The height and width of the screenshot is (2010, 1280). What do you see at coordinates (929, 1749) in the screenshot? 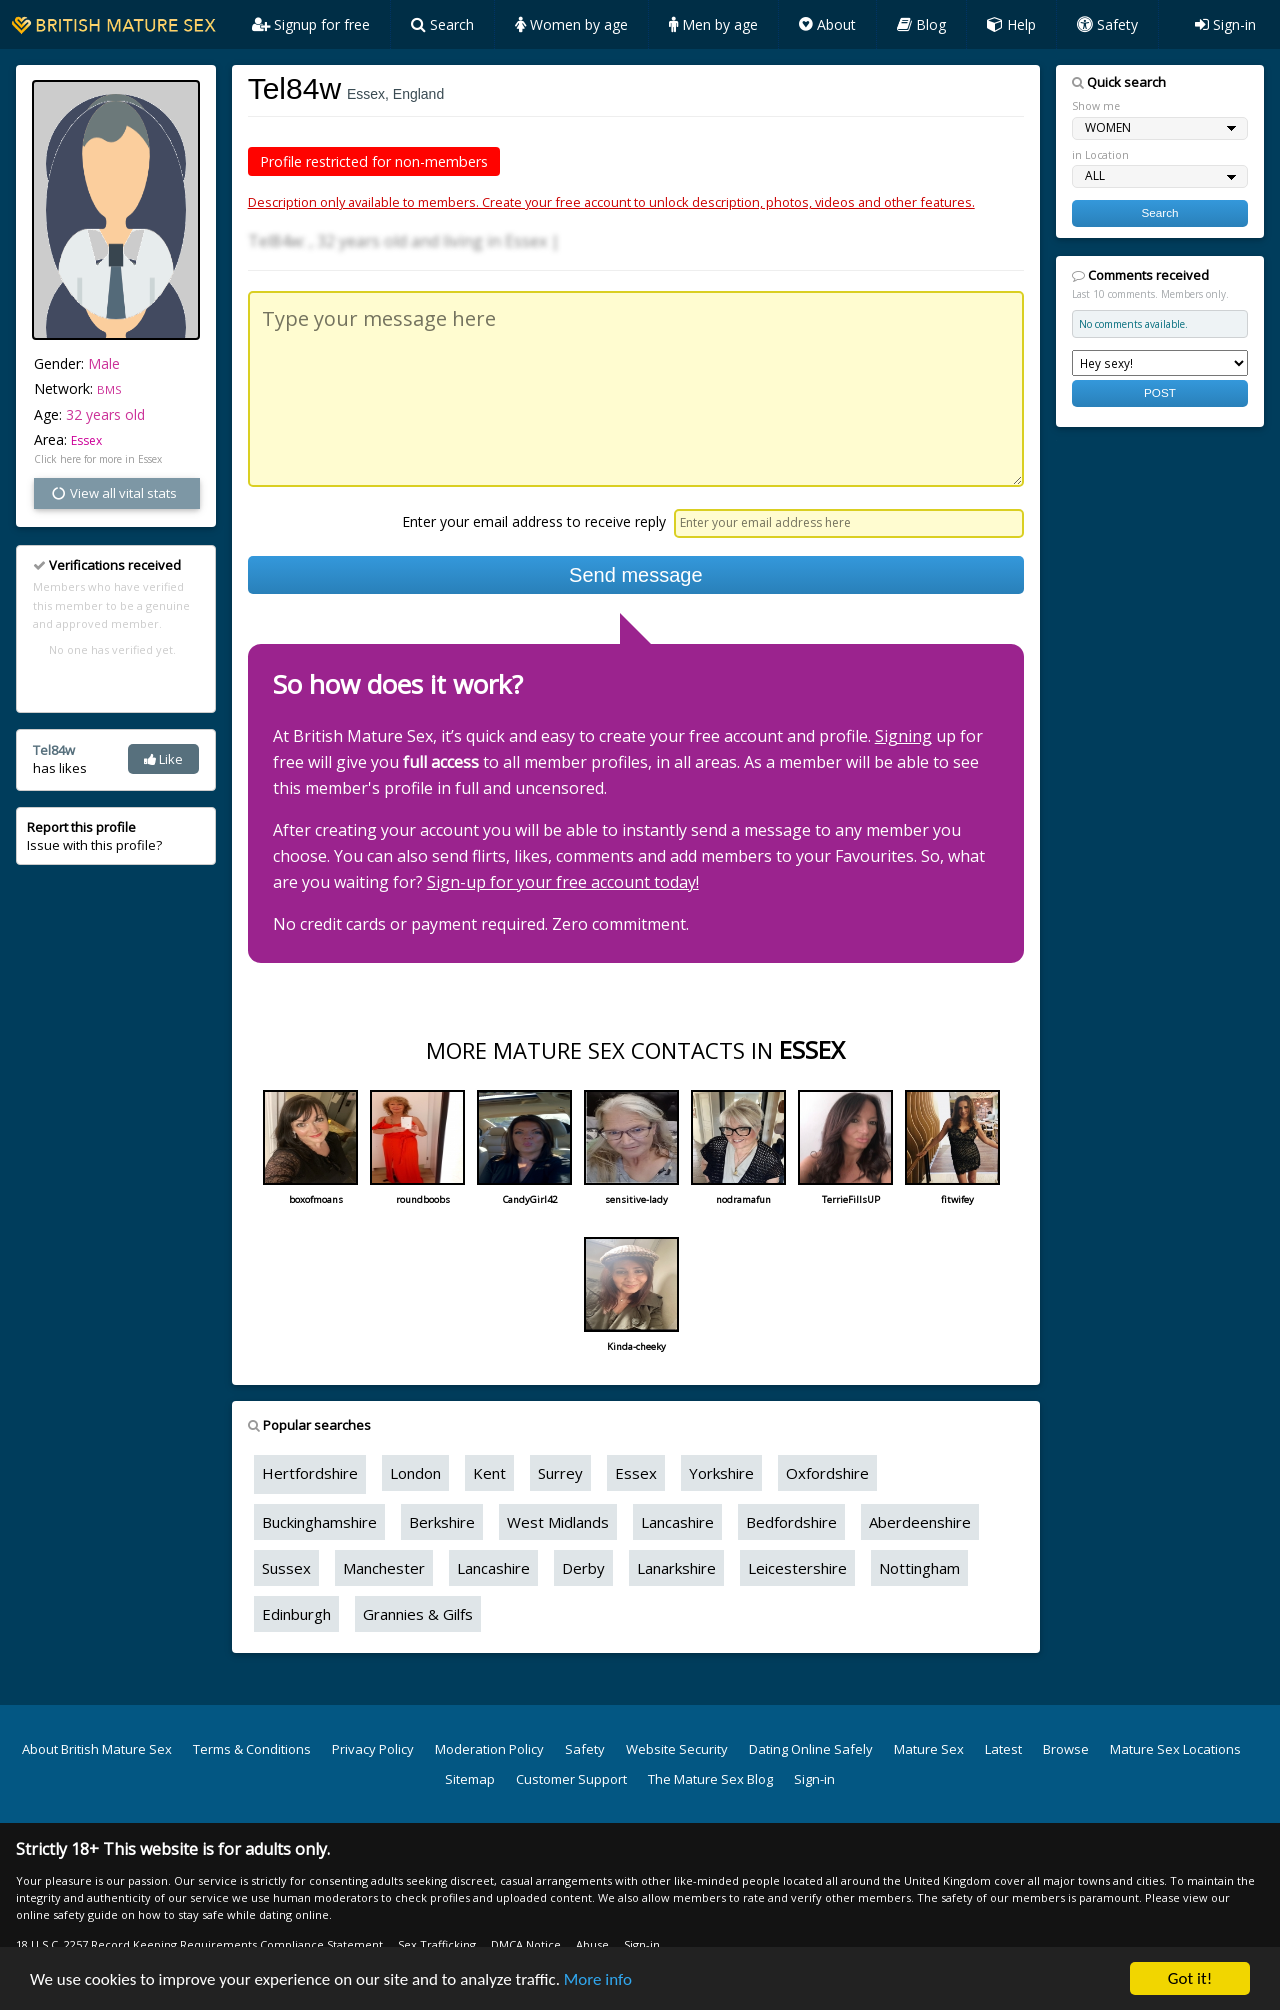
I see `Mature Sex` at bounding box center [929, 1749].